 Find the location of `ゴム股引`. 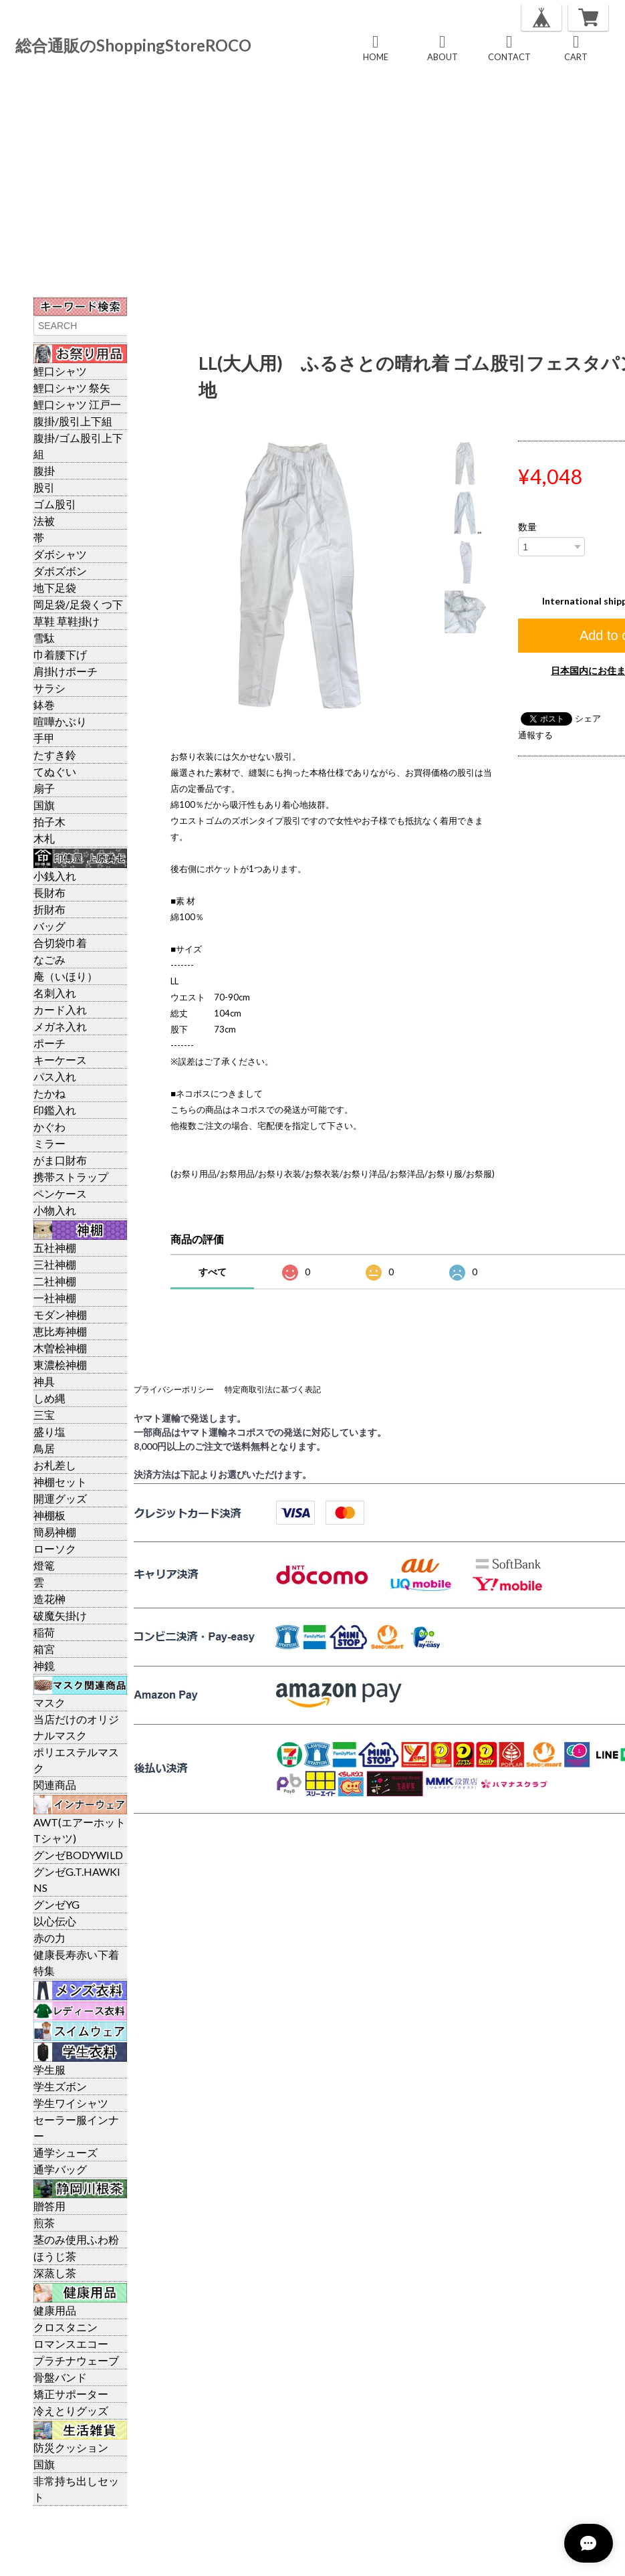

ゴム股引 is located at coordinates (54, 504).